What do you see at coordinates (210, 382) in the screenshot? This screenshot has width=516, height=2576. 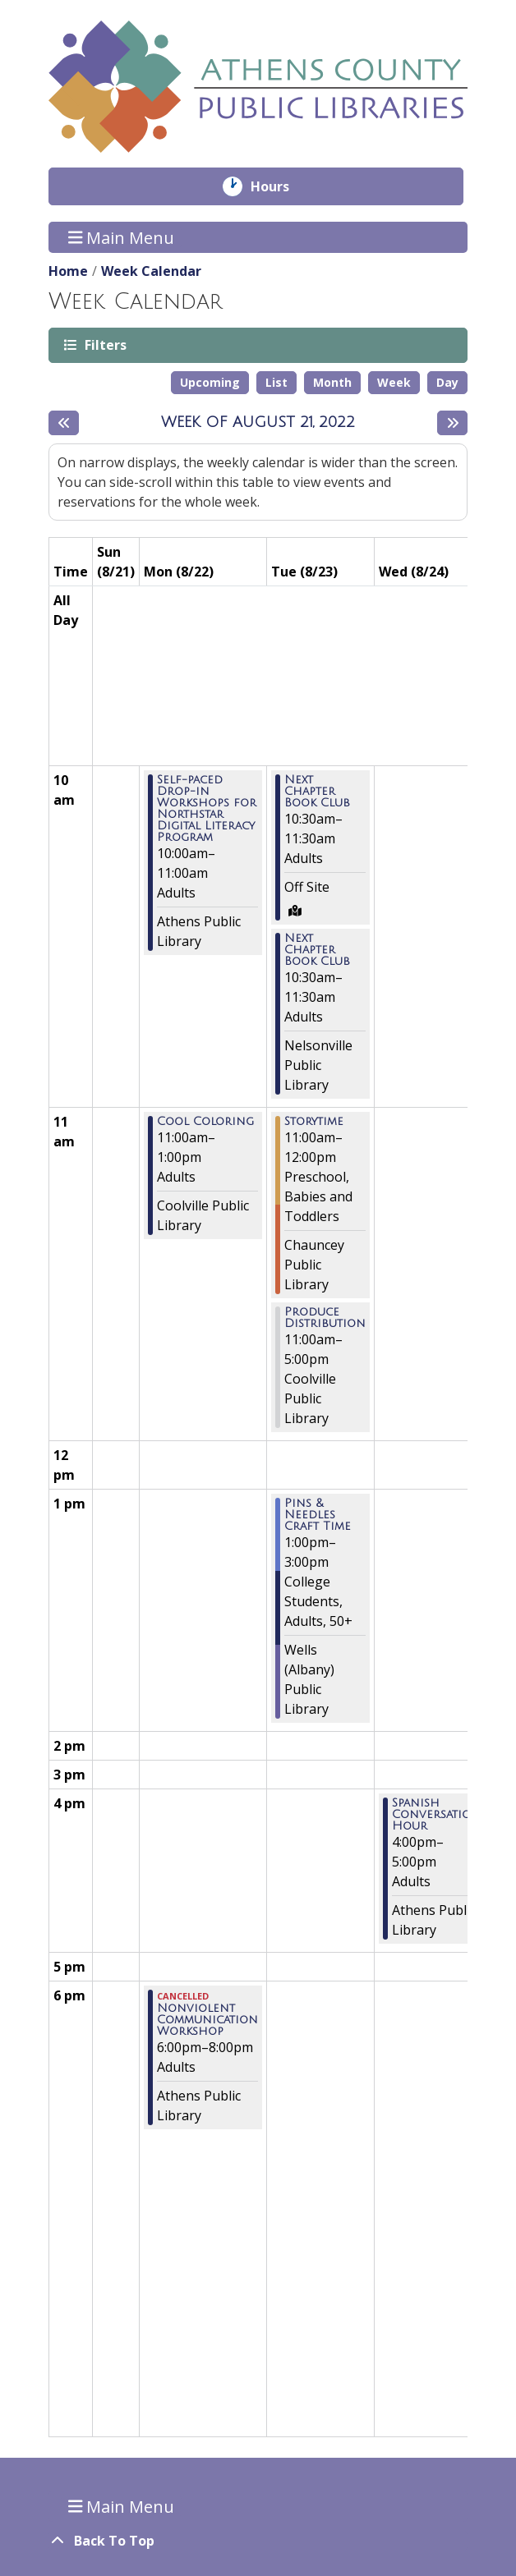 I see `Upcoming` at bounding box center [210, 382].